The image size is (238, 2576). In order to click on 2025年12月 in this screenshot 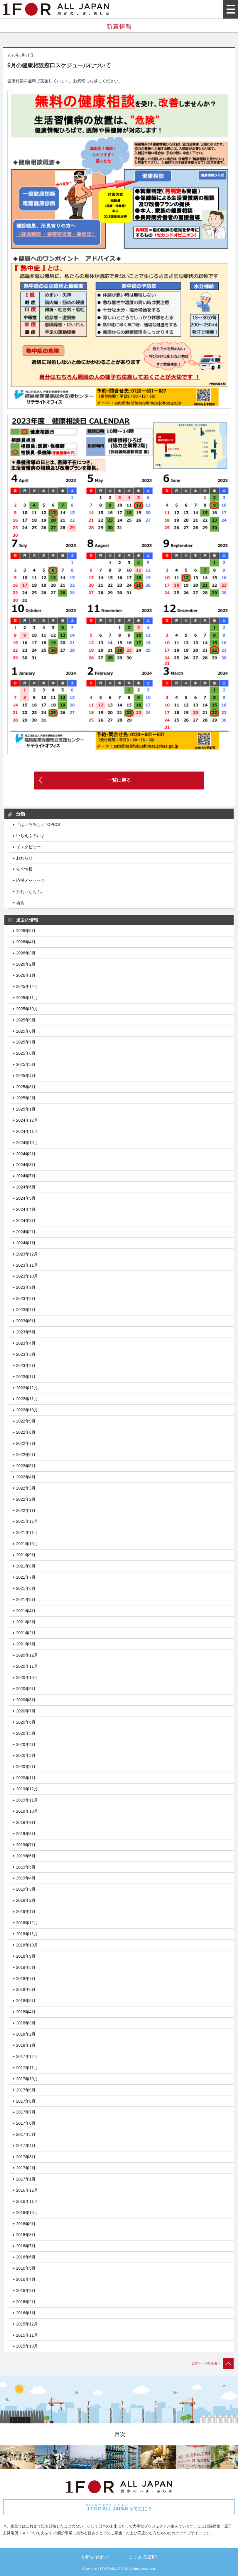, I will do `click(27, 986)`.